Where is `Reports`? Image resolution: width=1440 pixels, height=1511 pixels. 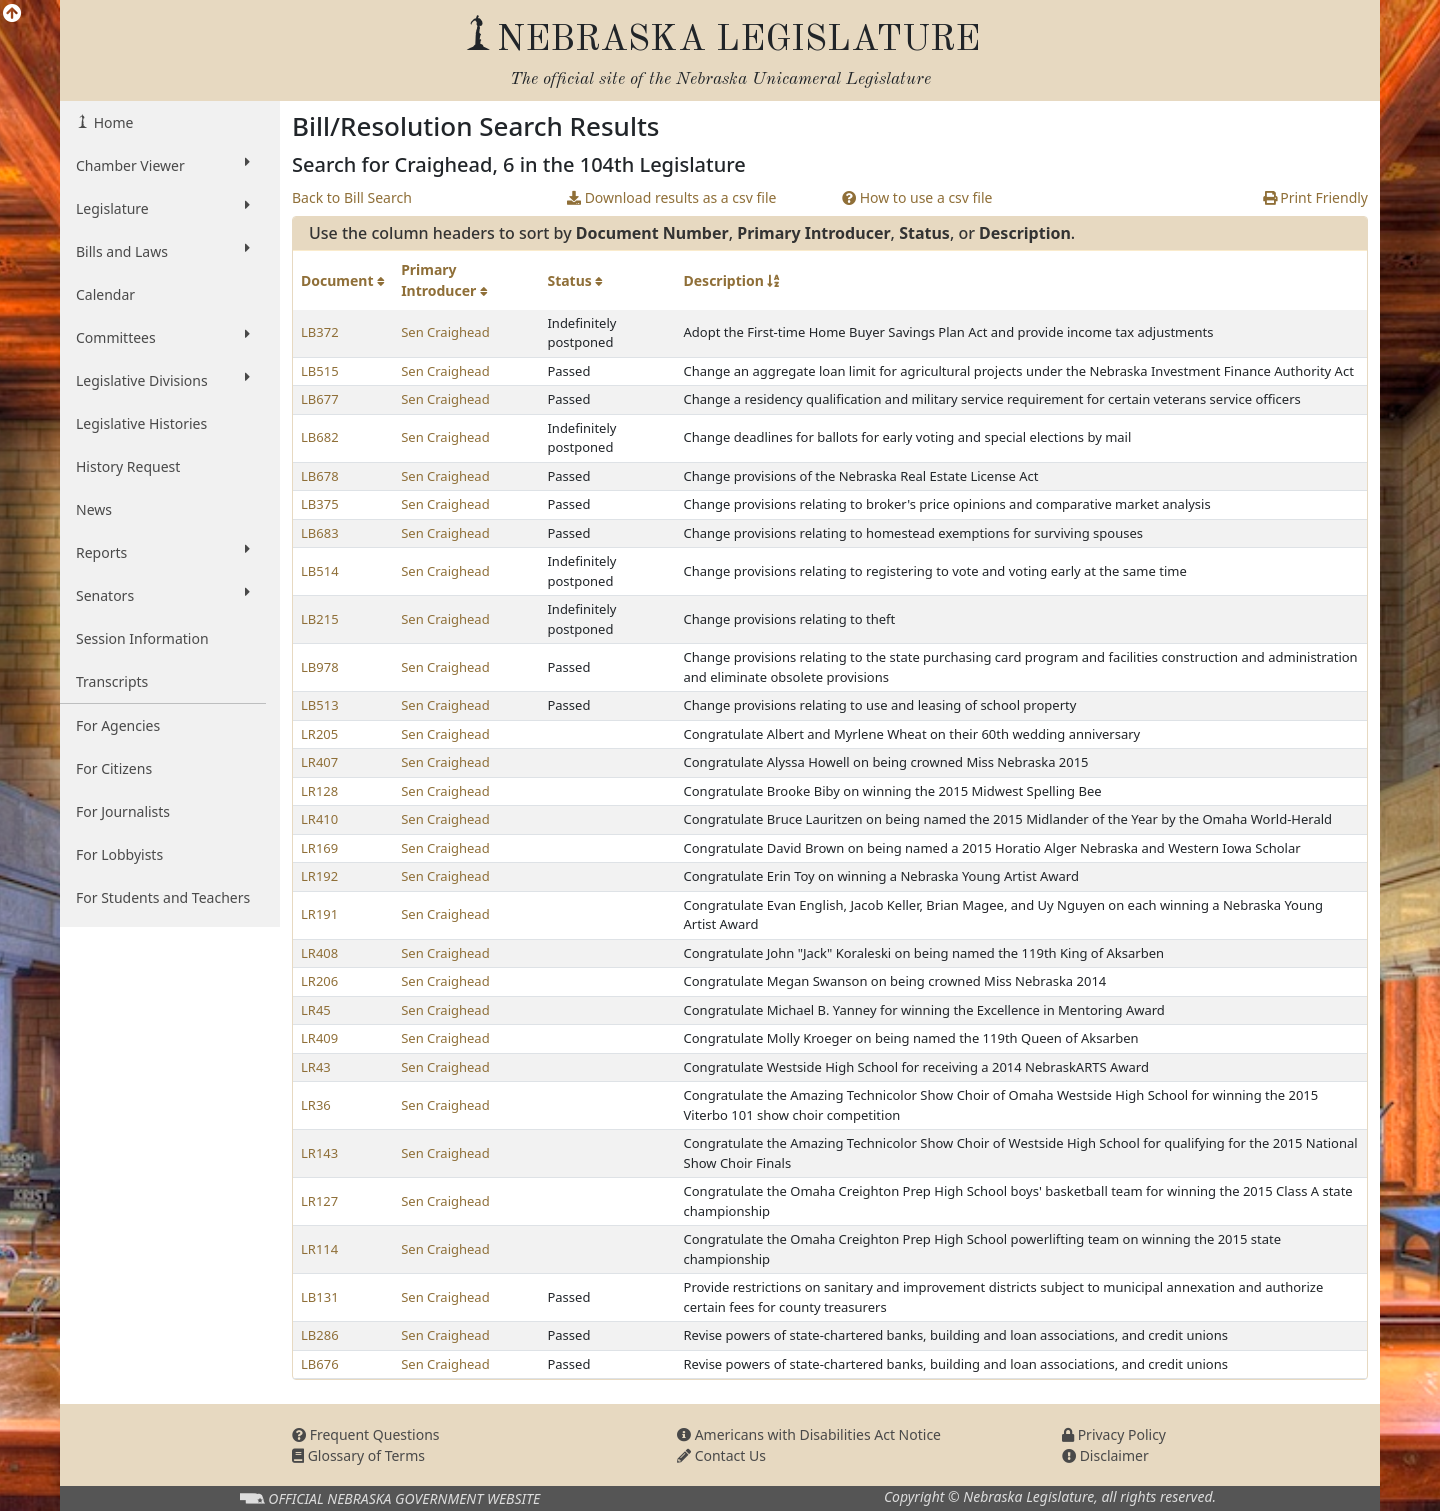
Reports is located at coordinates (163, 552).